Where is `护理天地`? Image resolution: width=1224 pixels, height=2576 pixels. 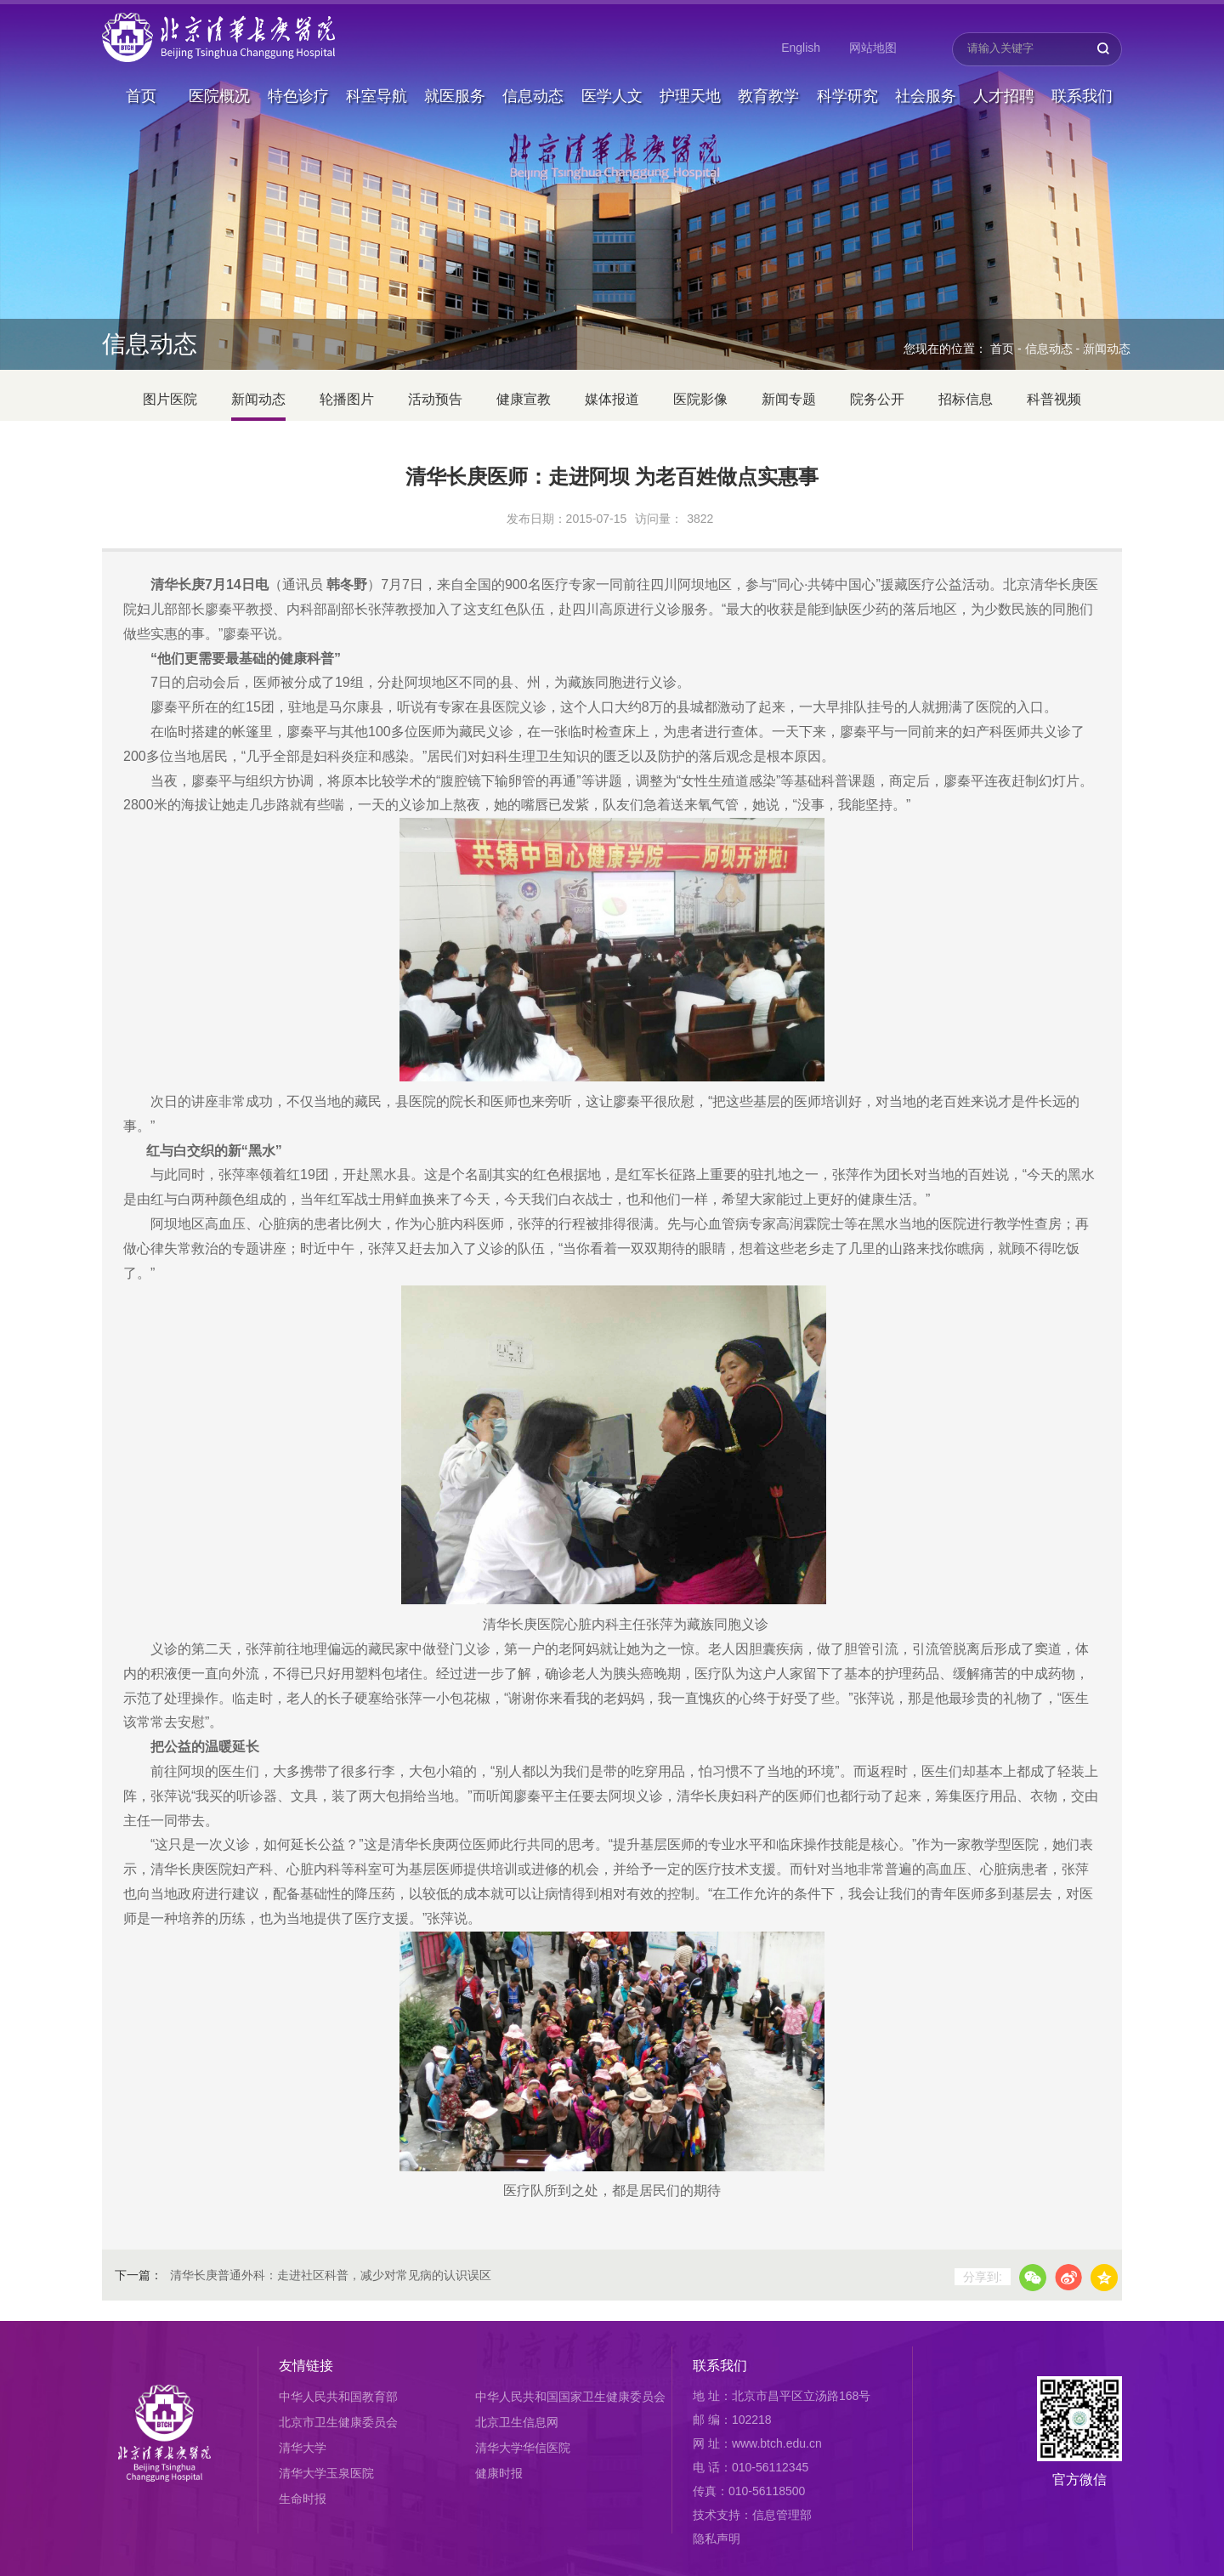 护理天地 is located at coordinates (690, 88).